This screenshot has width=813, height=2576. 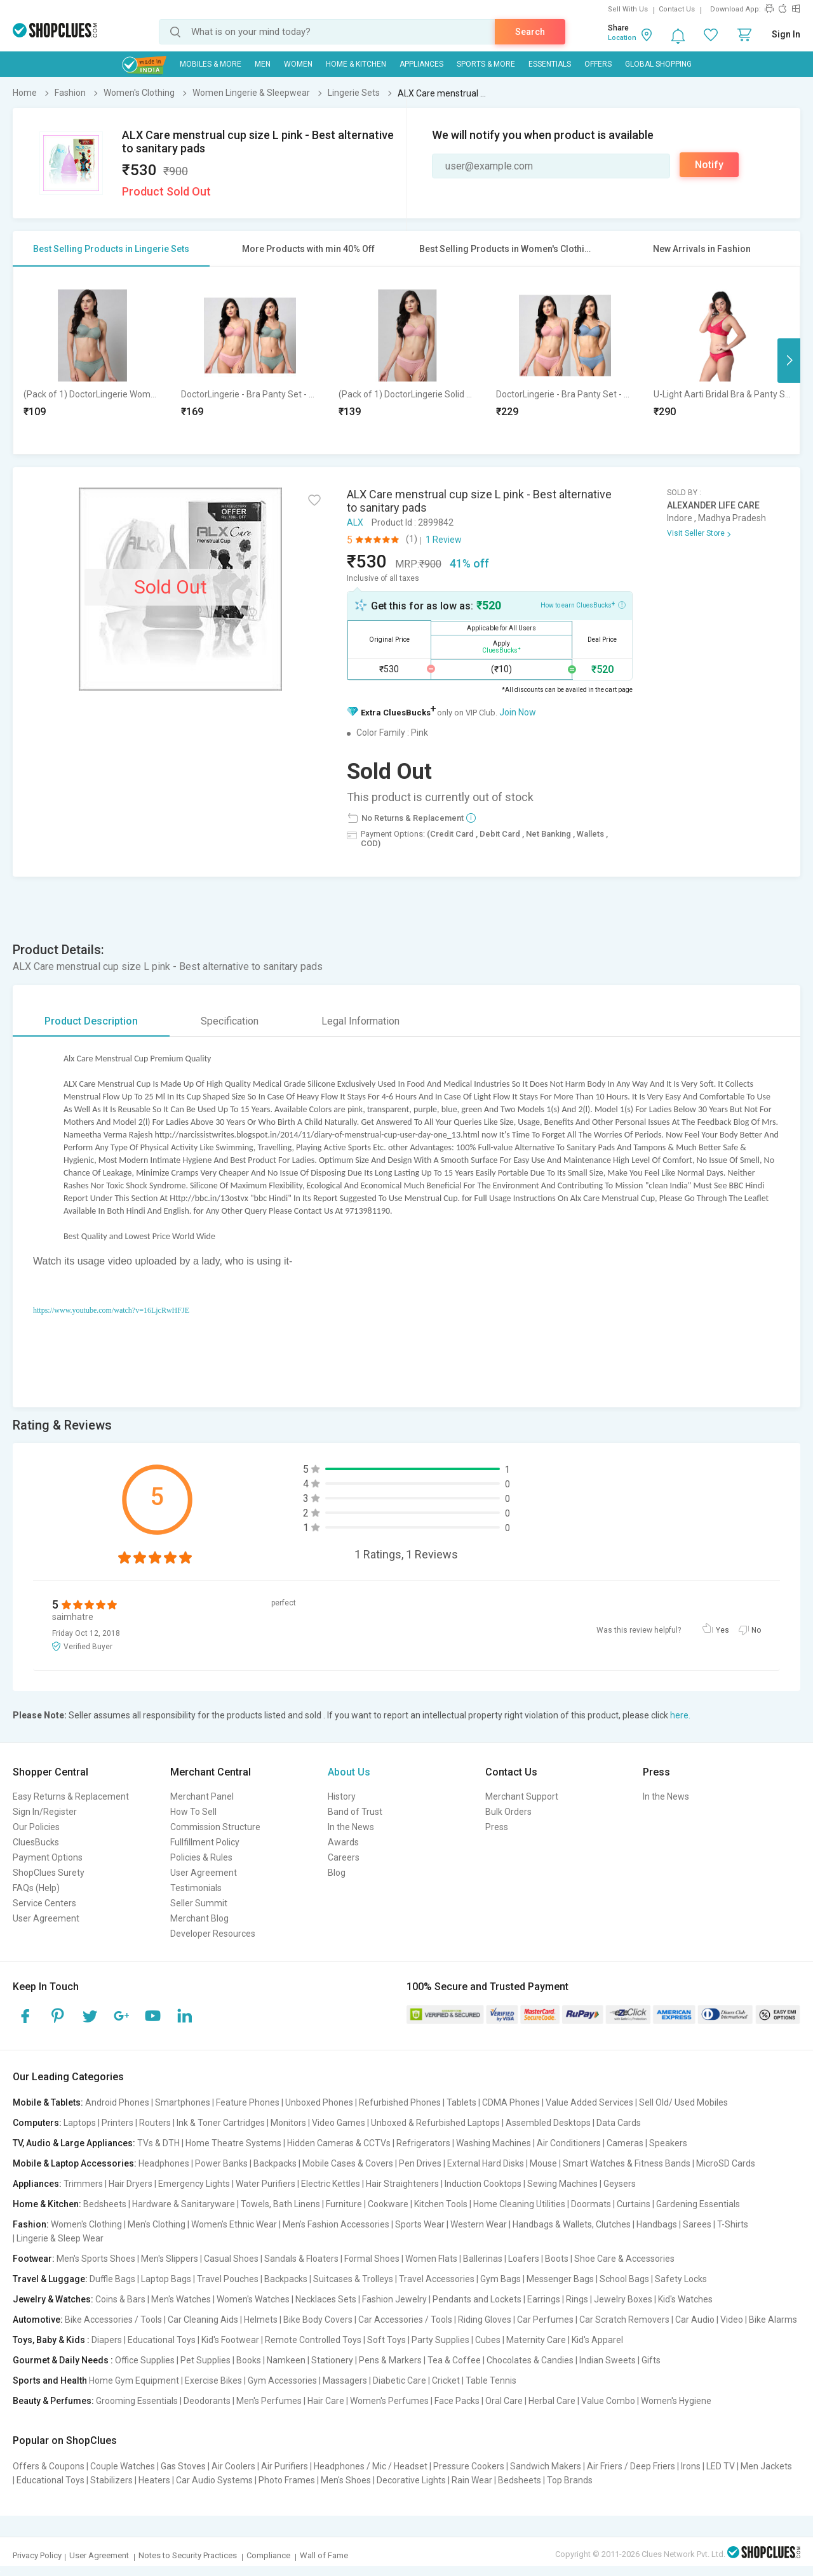 What do you see at coordinates (360, 1021) in the screenshot?
I see `Legal Information` at bounding box center [360, 1021].